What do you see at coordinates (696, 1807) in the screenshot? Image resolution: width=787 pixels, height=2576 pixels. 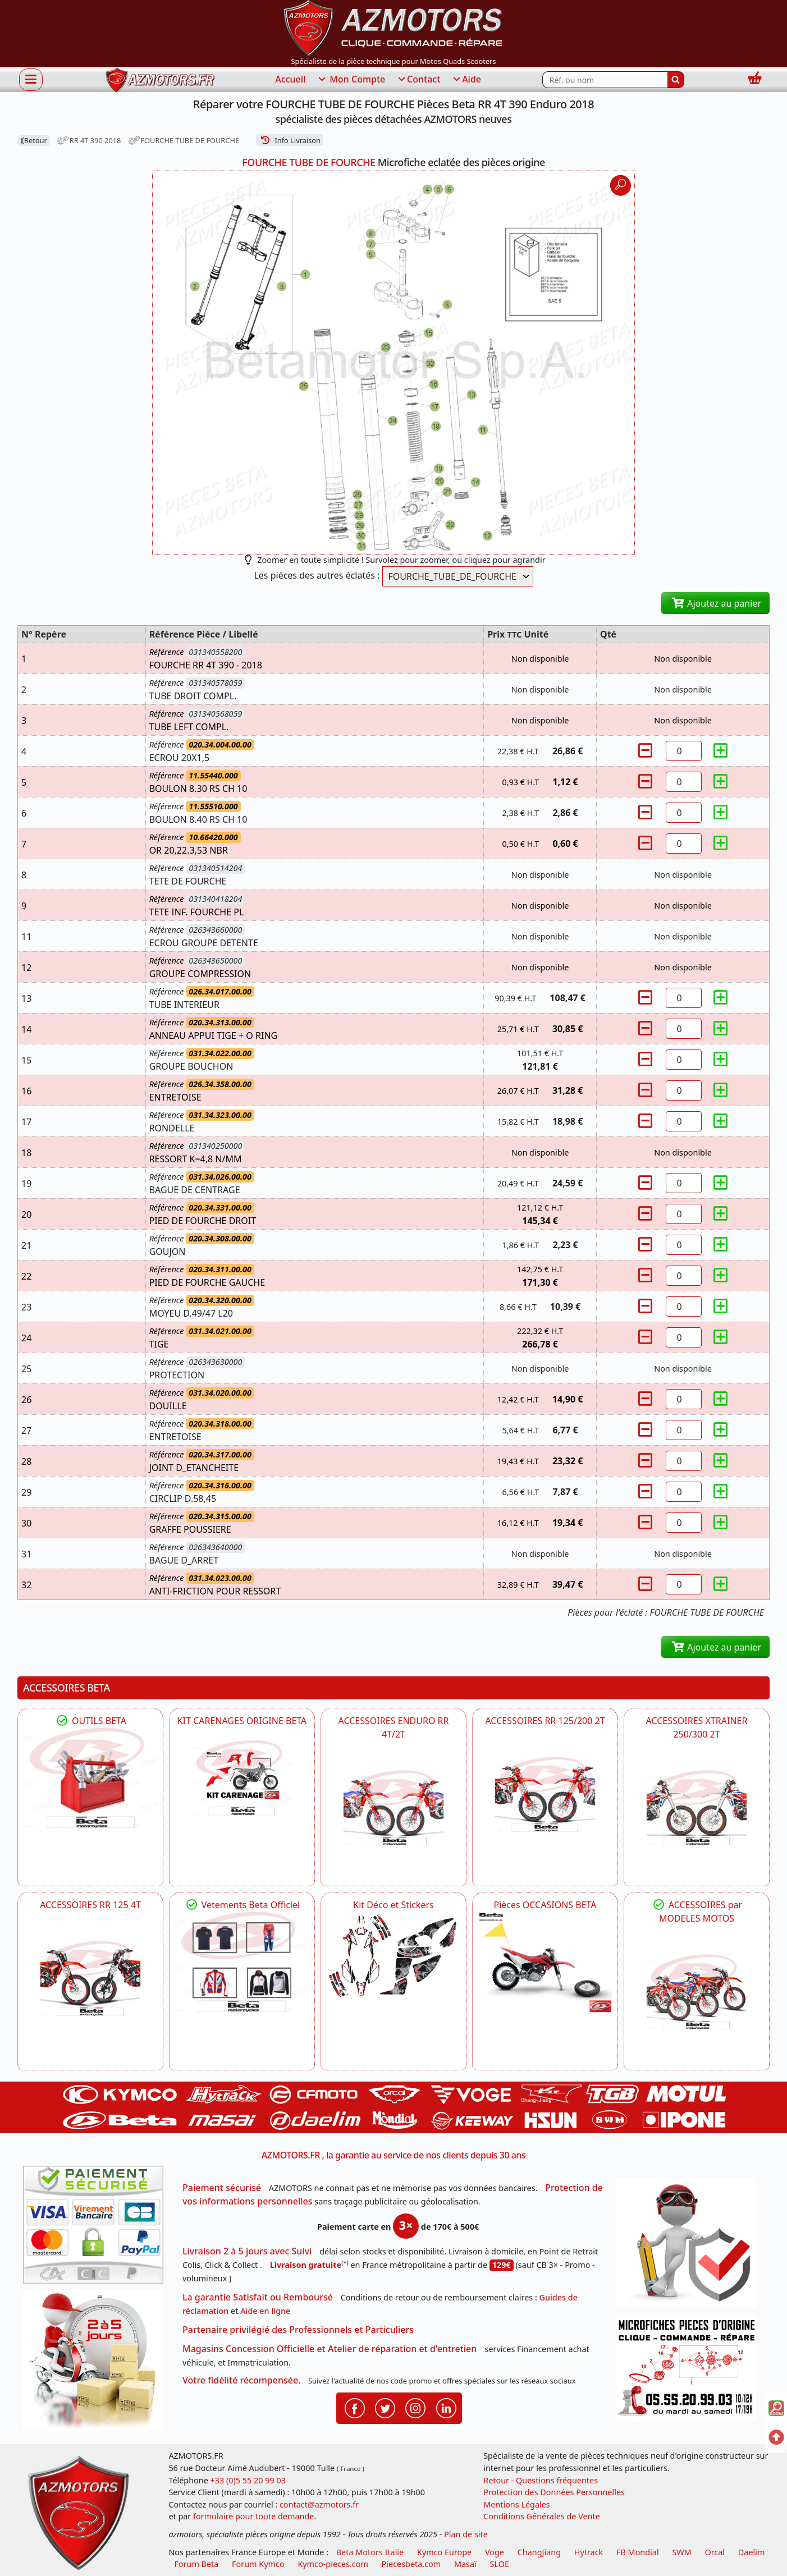 I see `[BETA ACCESSOIRES POUR VOTRE BETA XTRAINER 250 ET 300]` at bounding box center [696, 1807].